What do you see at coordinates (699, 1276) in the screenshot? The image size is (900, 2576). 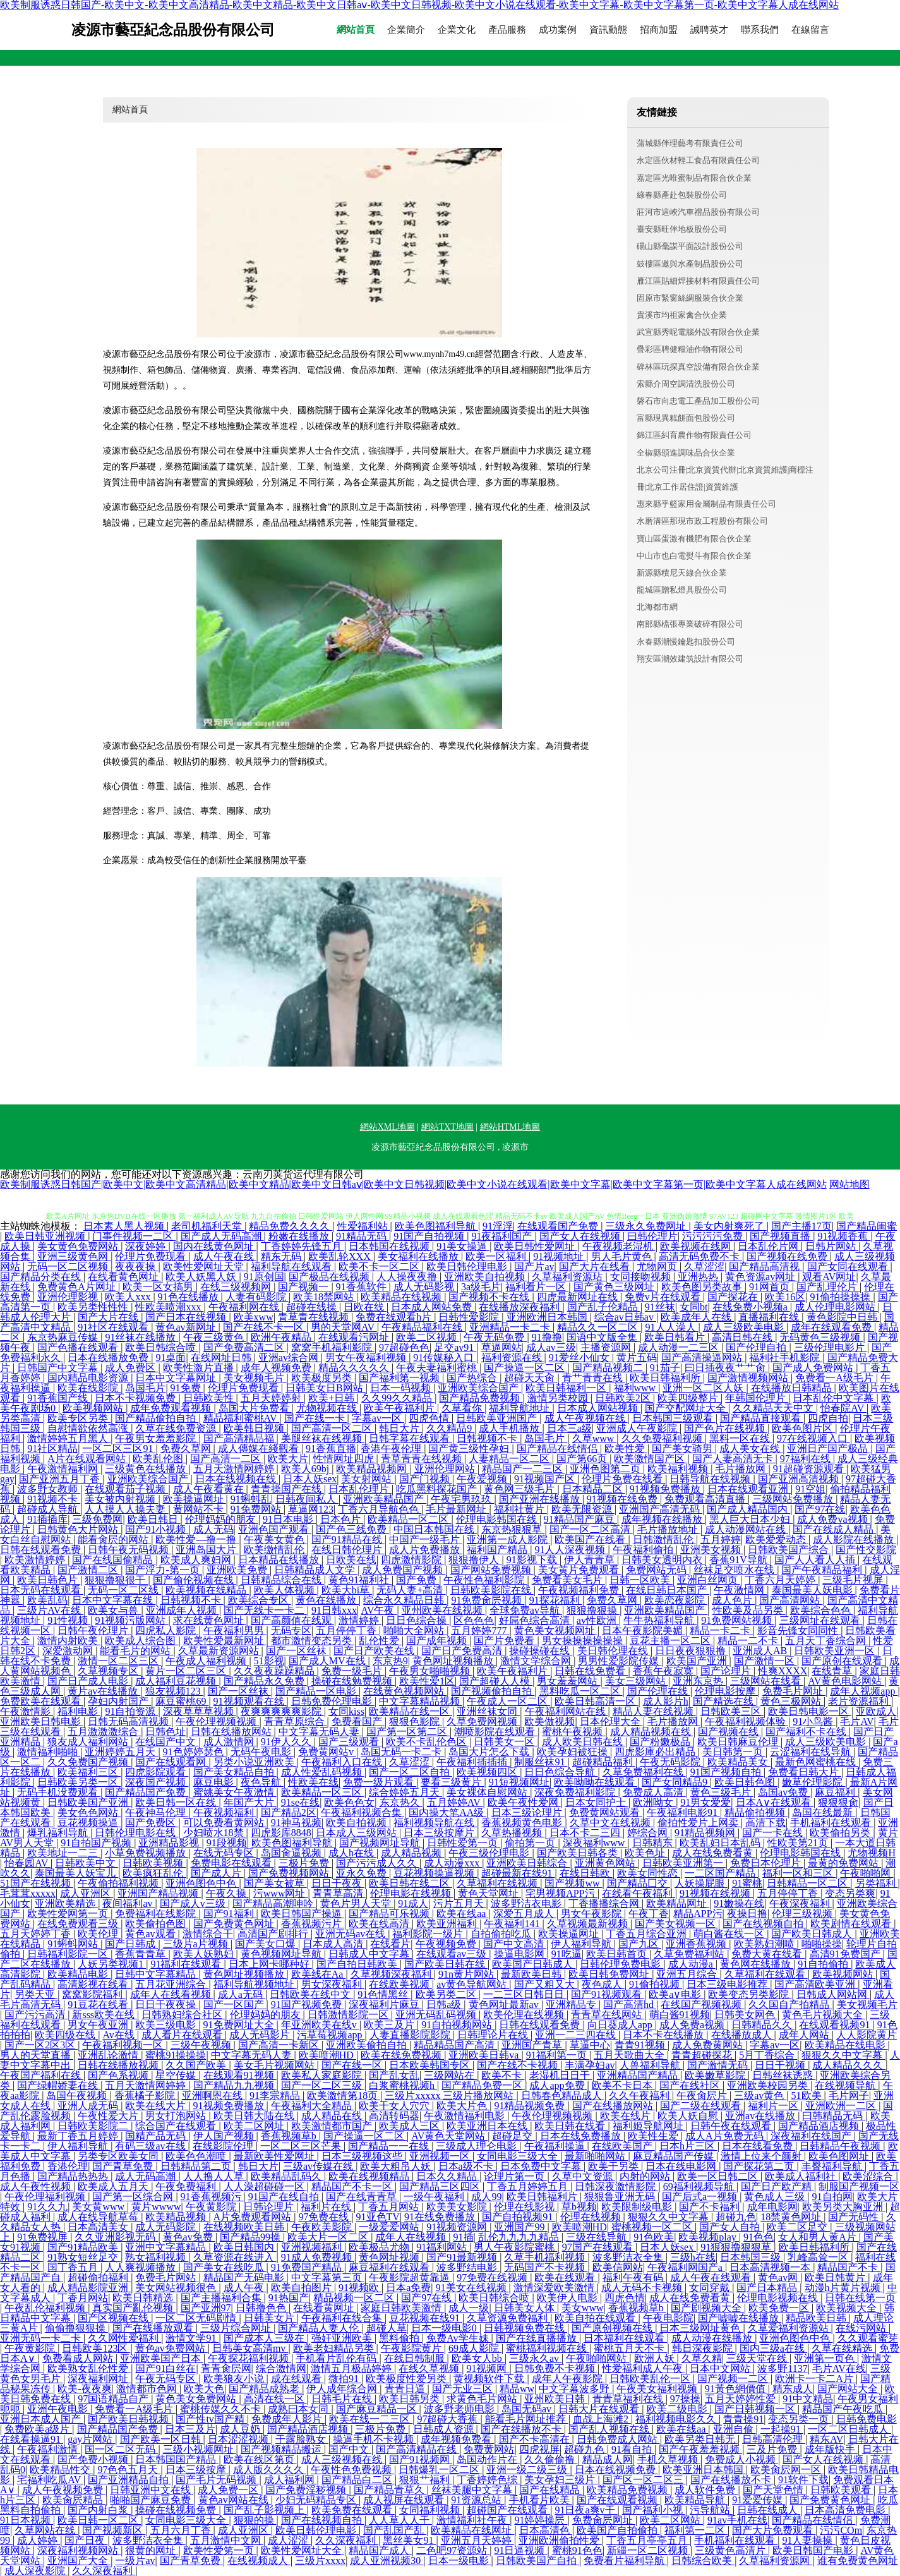 I see `亚洲热热` at bounding box center [699, 1276].